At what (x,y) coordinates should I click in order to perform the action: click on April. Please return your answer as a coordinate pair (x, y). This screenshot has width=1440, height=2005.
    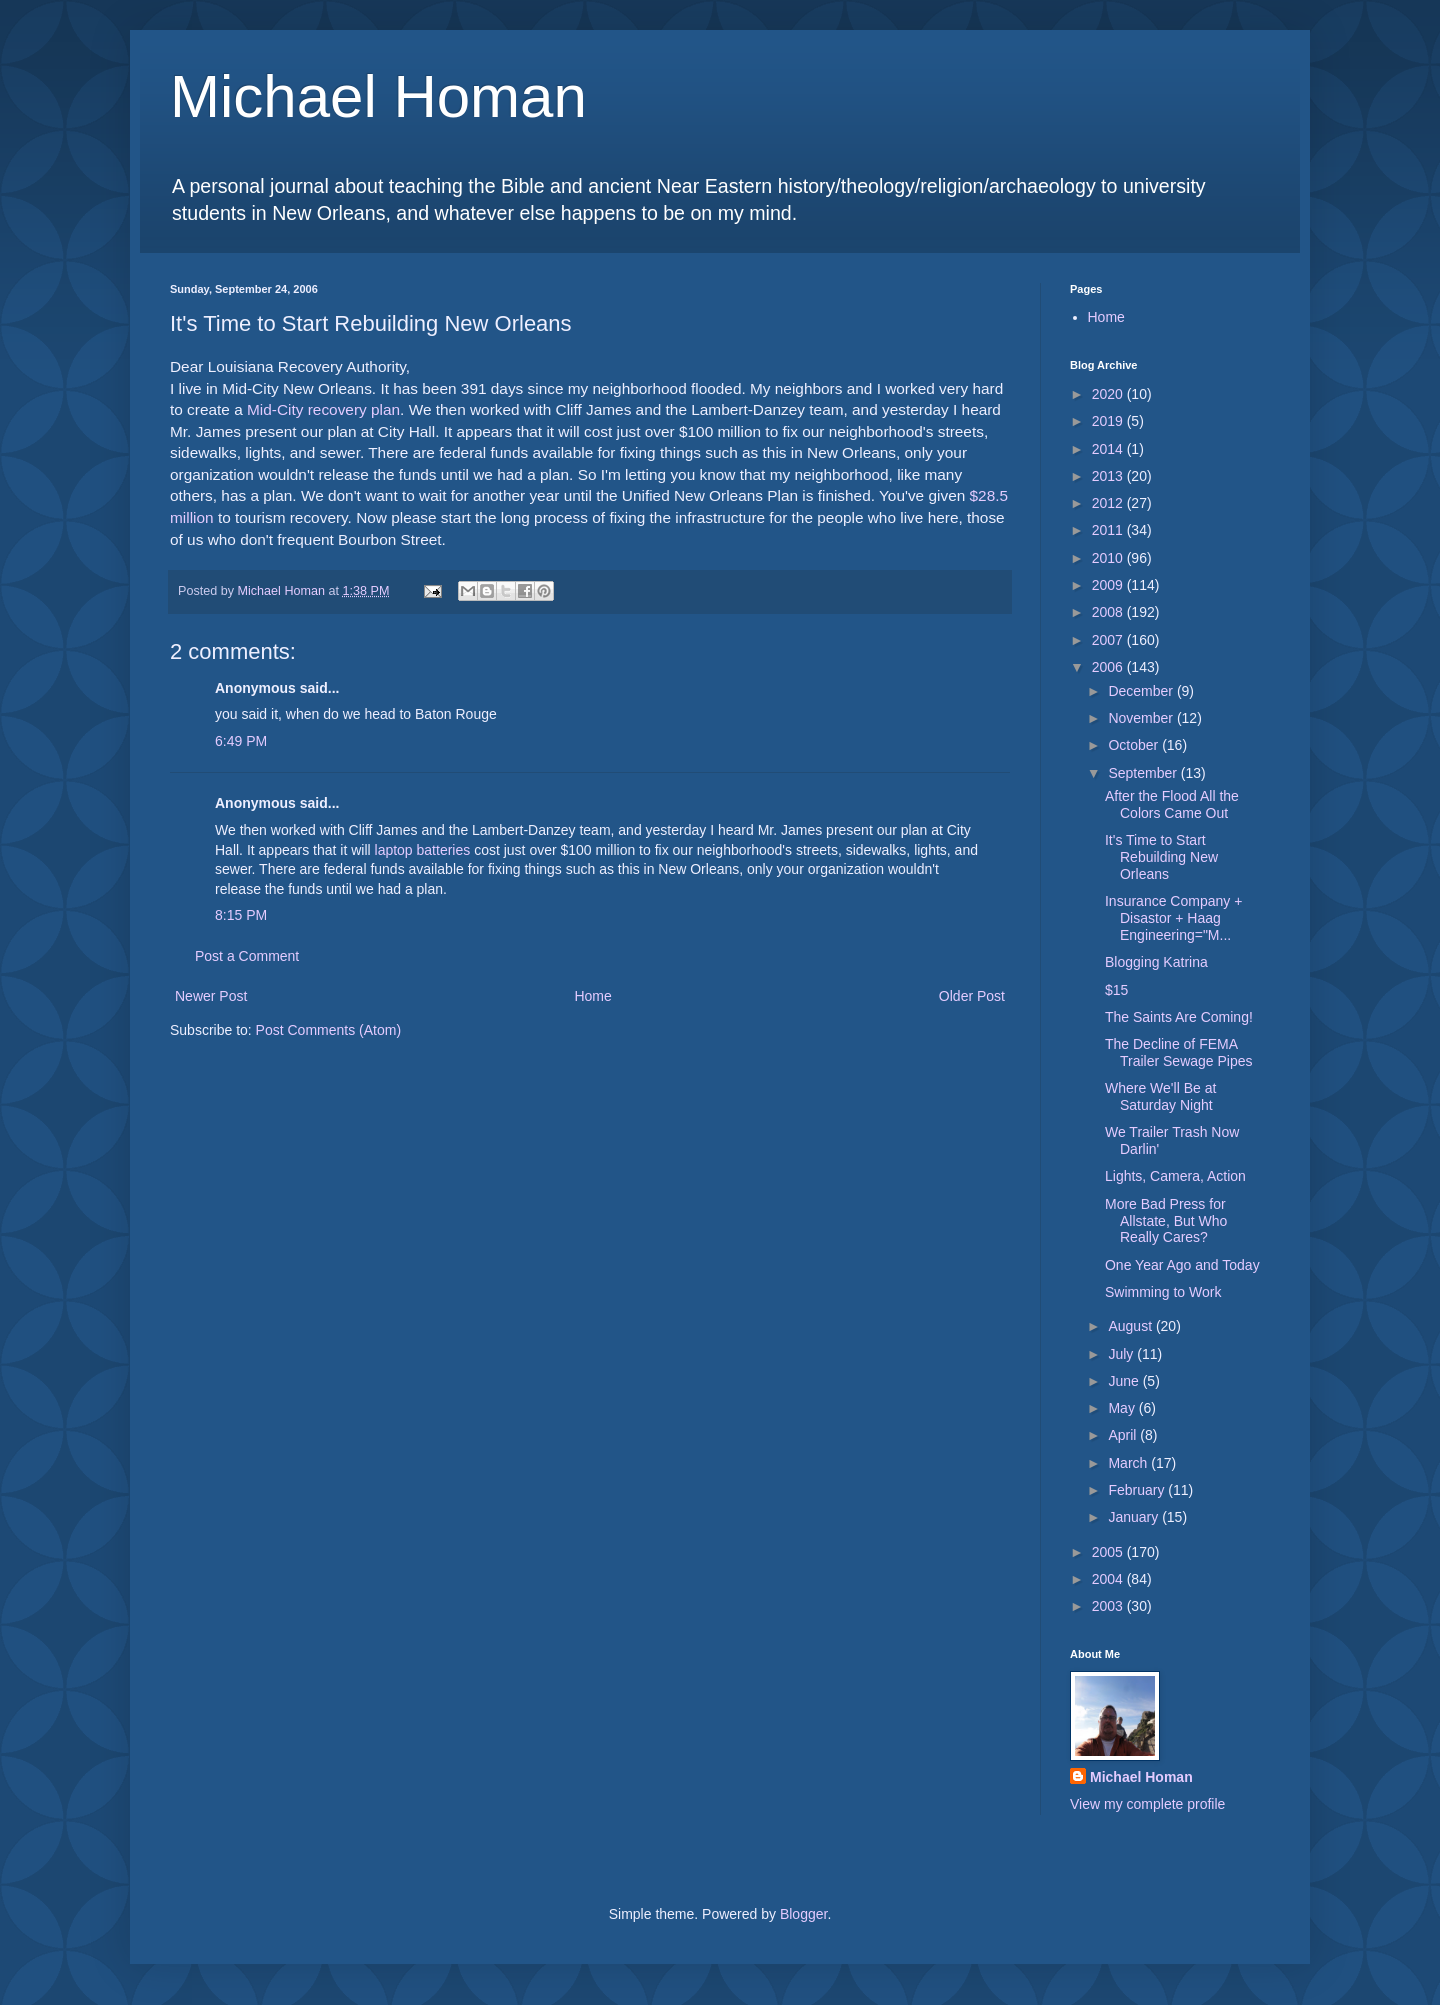
    Looking at the image, I should click on (1124, 1435).